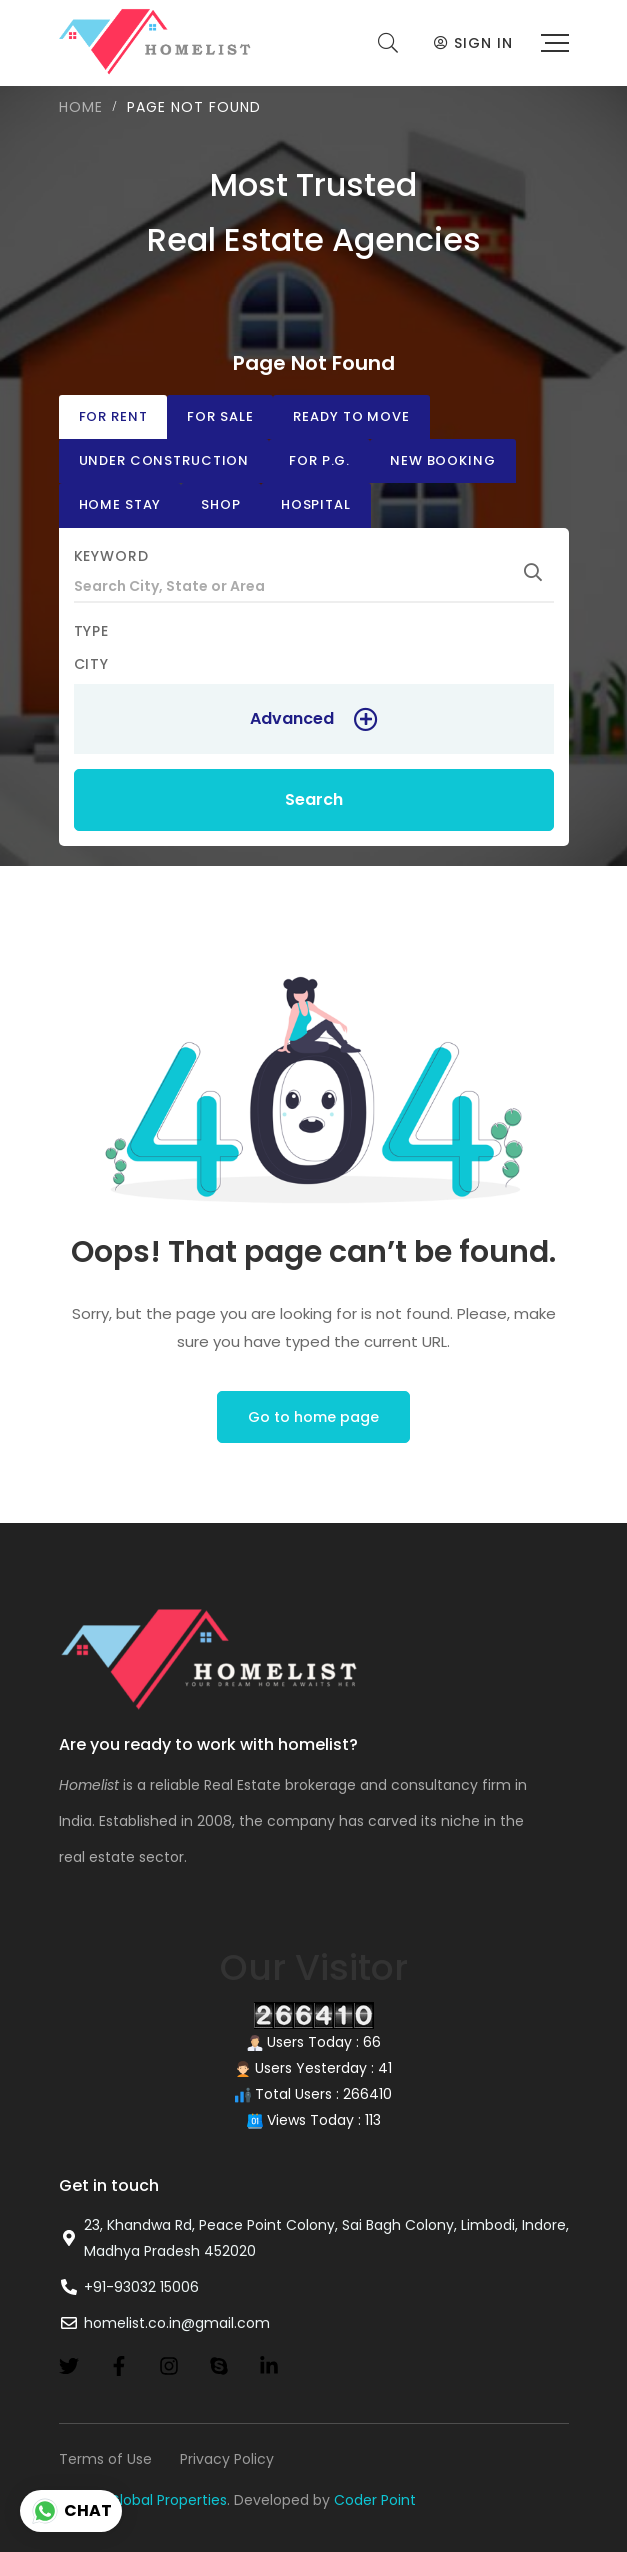 This screenshot has height=2552, width=627. I want to click on Keyword, so click(112, 556).